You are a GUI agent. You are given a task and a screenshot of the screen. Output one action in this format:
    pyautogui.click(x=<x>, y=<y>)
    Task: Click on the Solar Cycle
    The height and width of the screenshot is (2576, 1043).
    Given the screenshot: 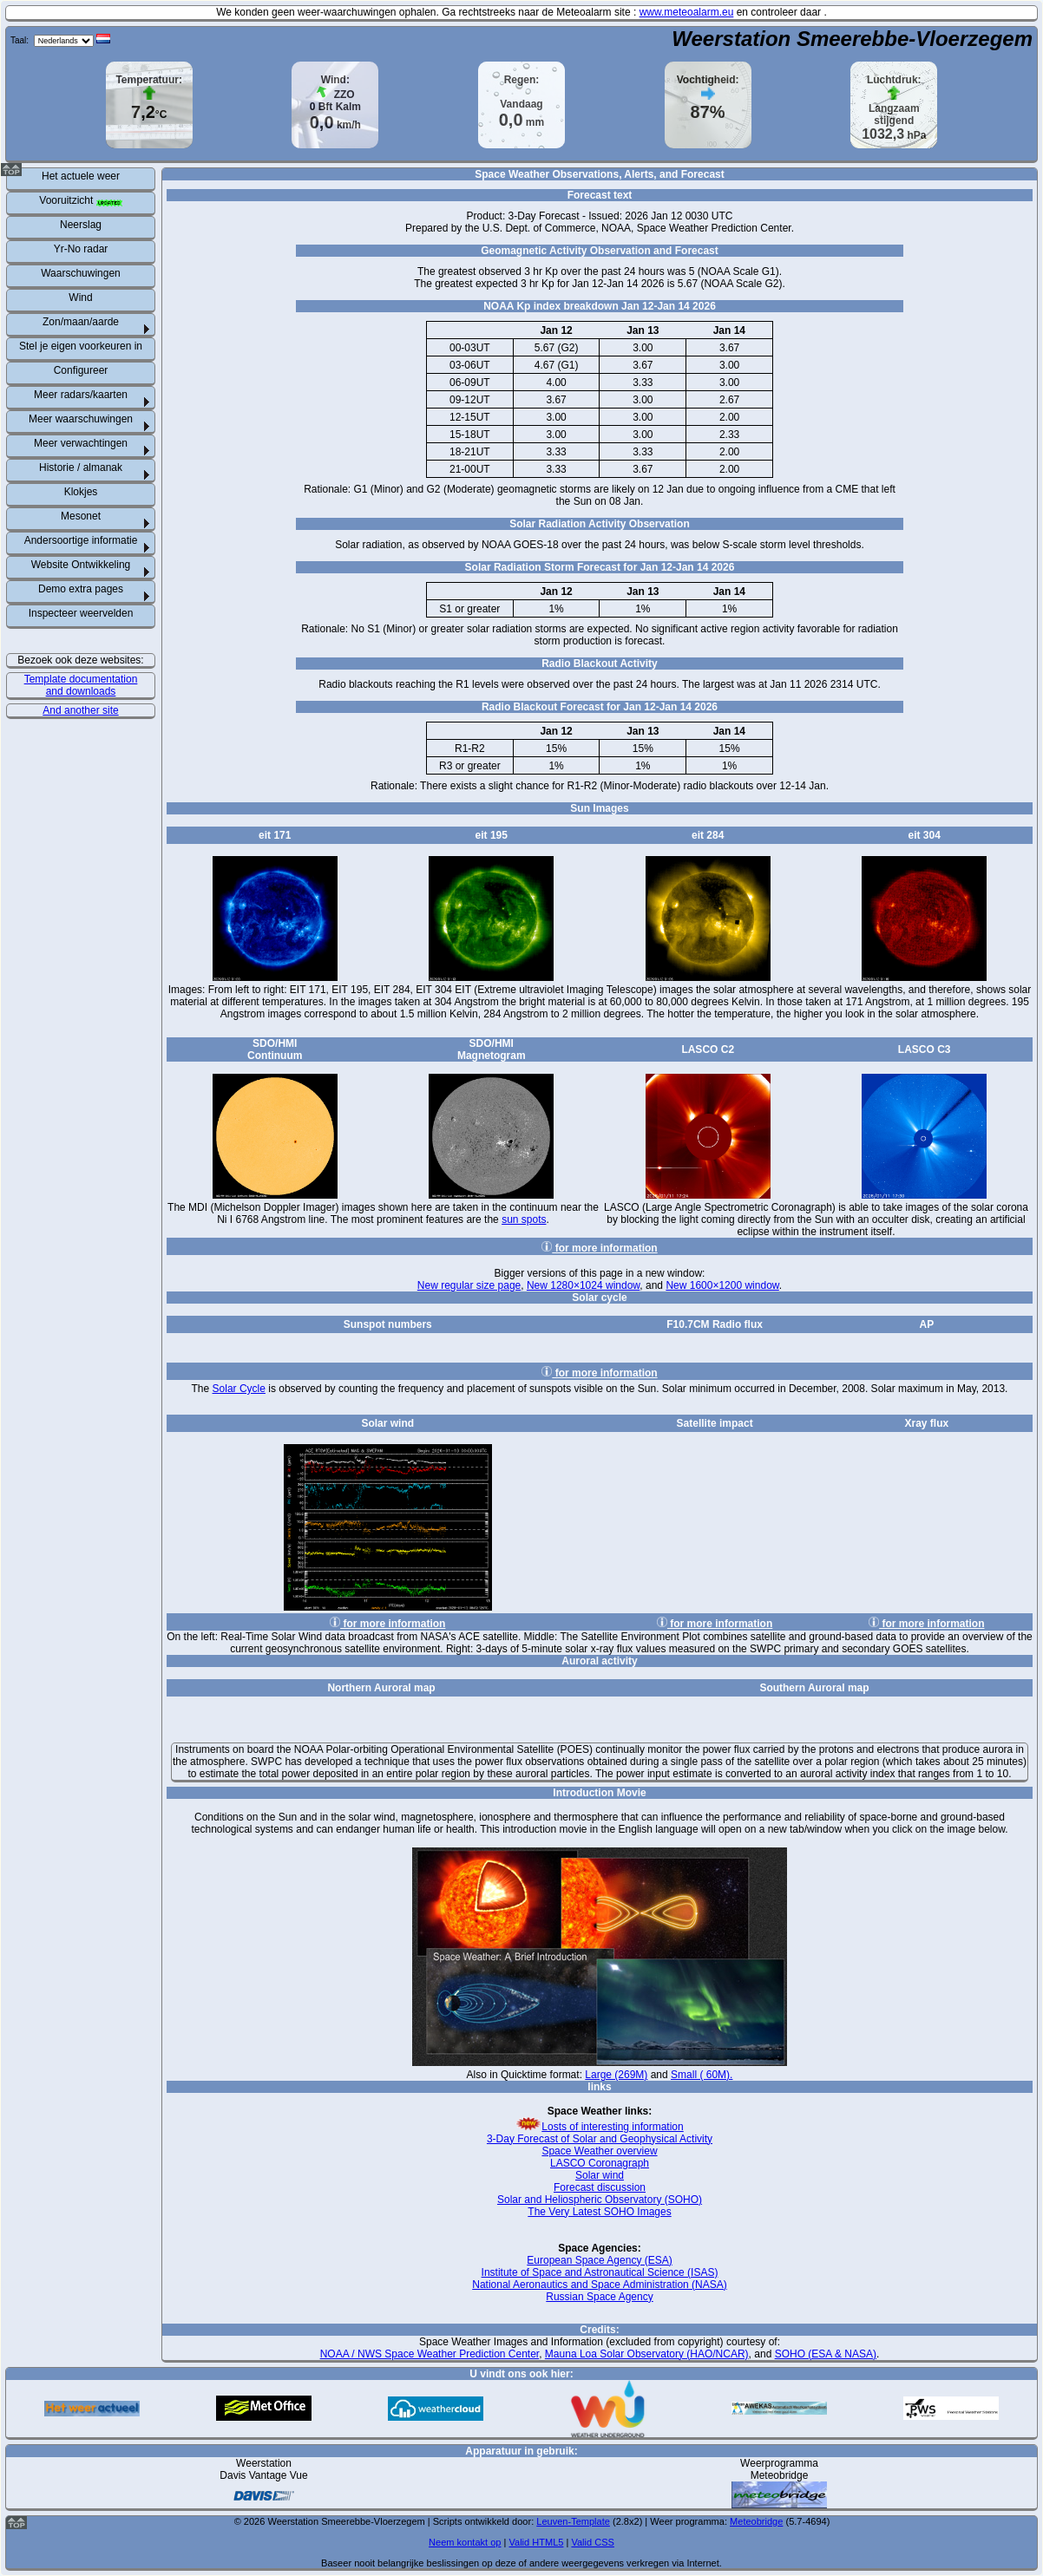 What is the action you would take?
    pyautogui.click(x=239, y=1389)
    